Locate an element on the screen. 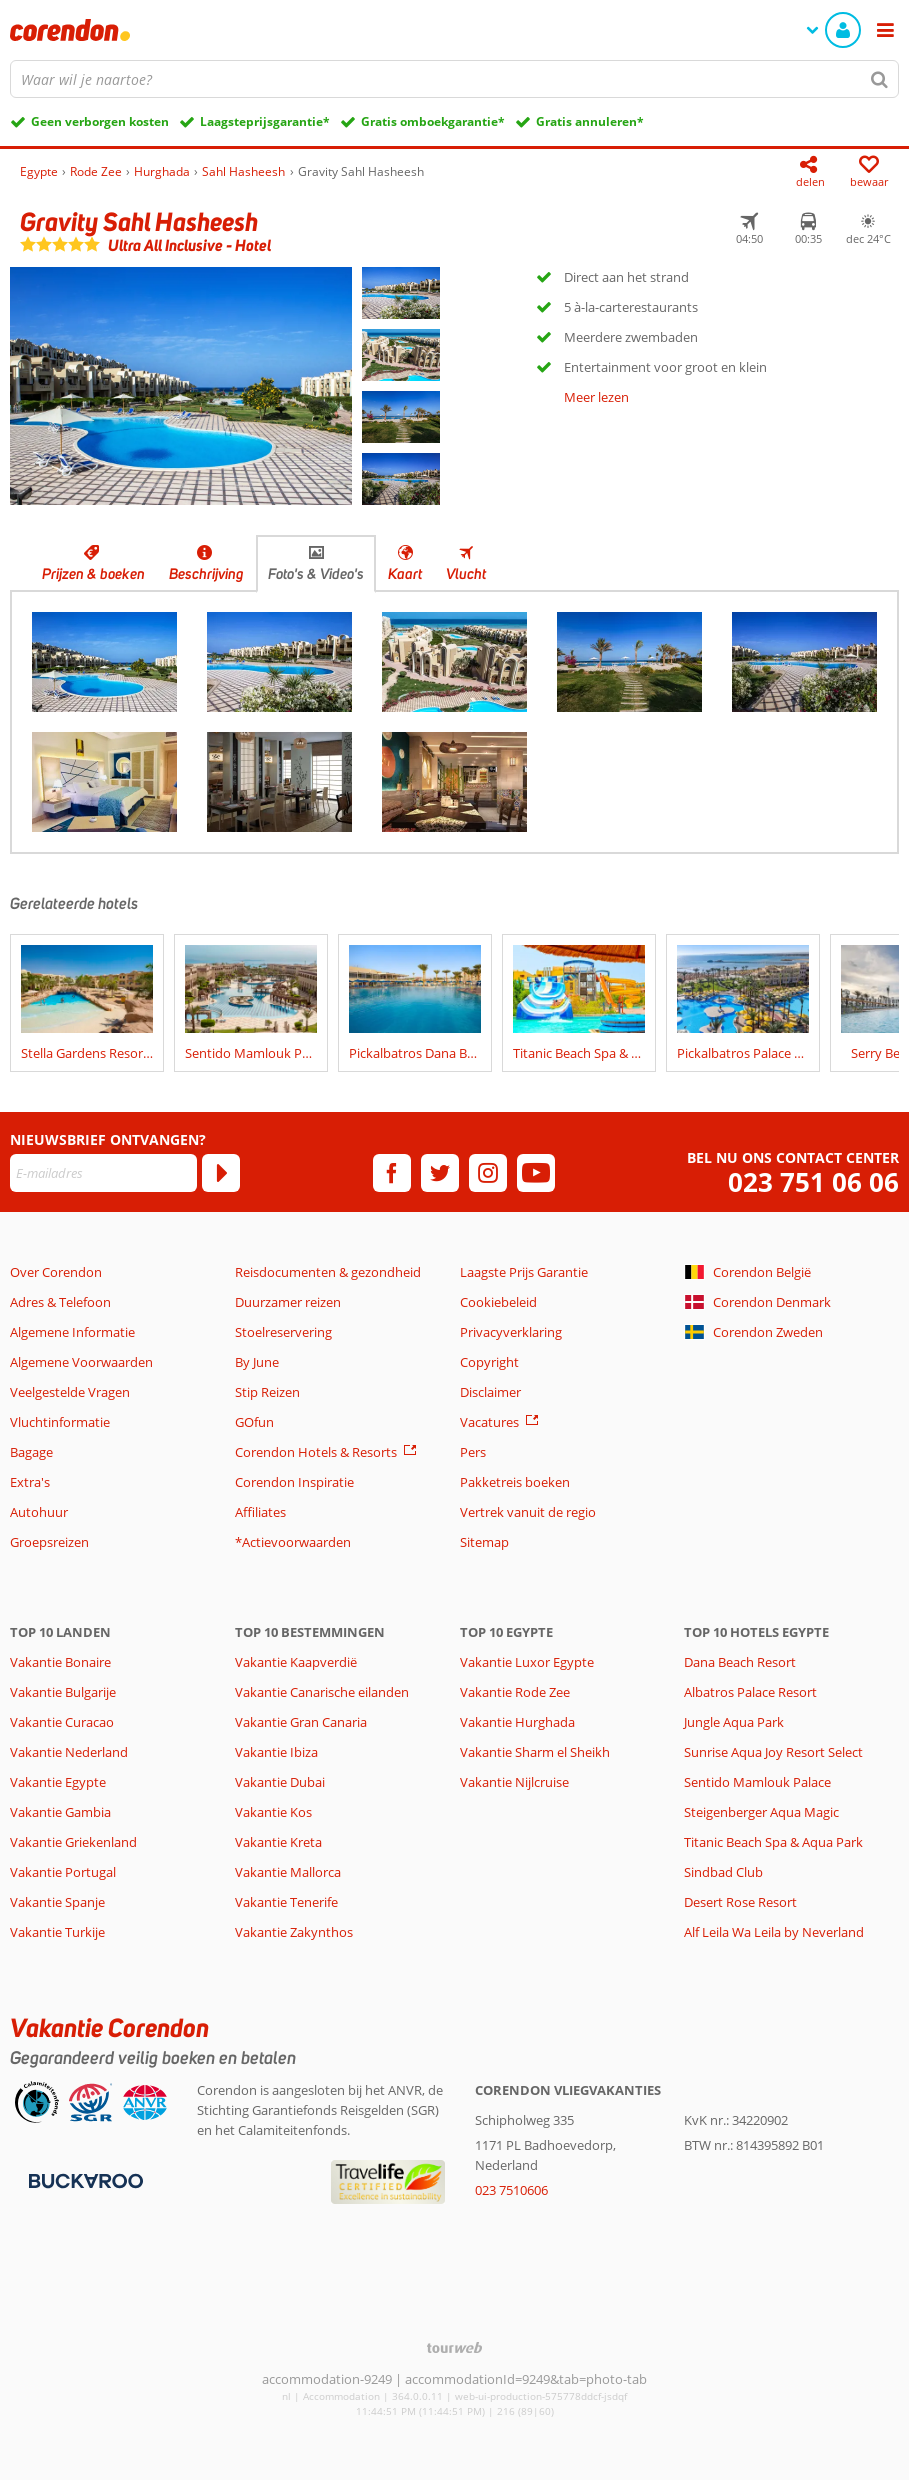  Geen verborgen kosten is located at coordinates (100, 121).